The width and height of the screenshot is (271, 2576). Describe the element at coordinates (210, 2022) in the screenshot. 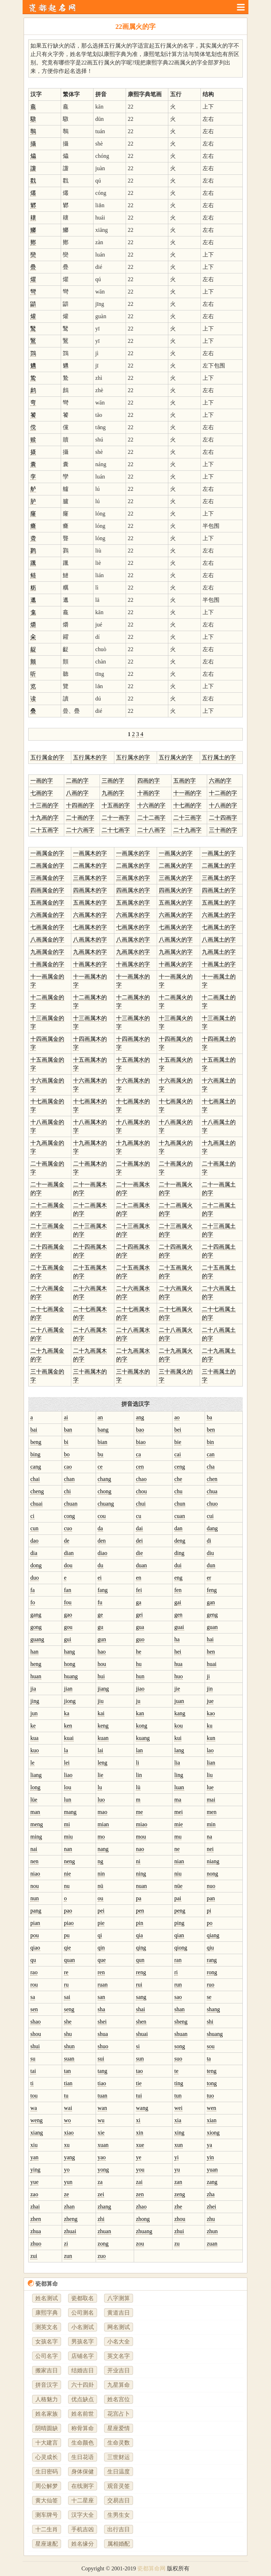

I see `shi` at that location.